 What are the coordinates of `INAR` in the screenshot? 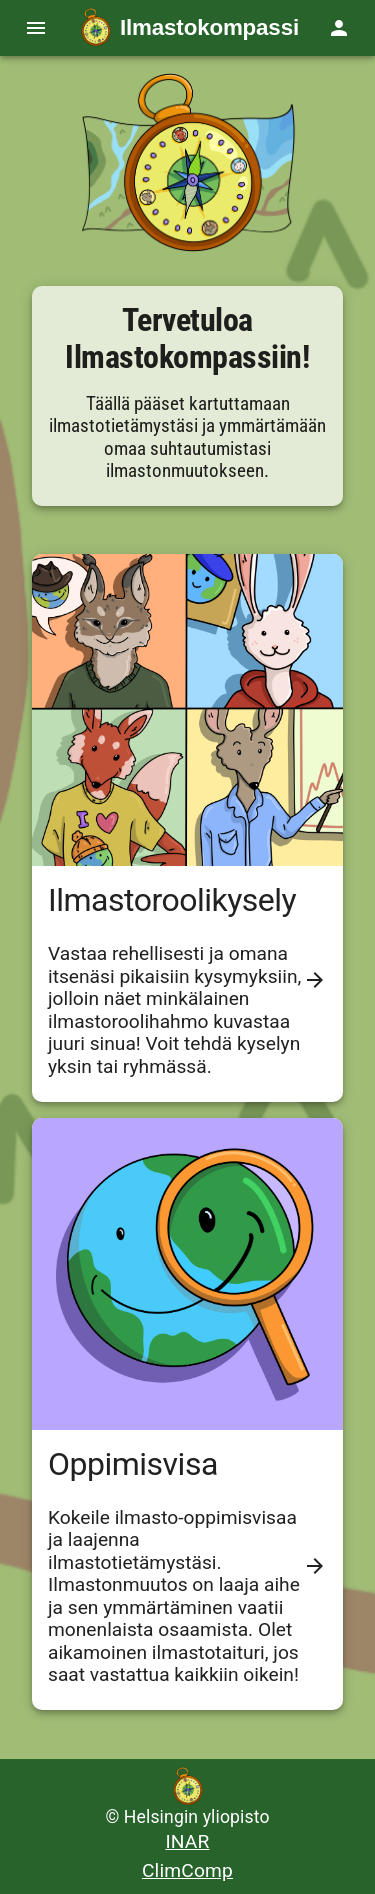 It's located at (187, 1841).